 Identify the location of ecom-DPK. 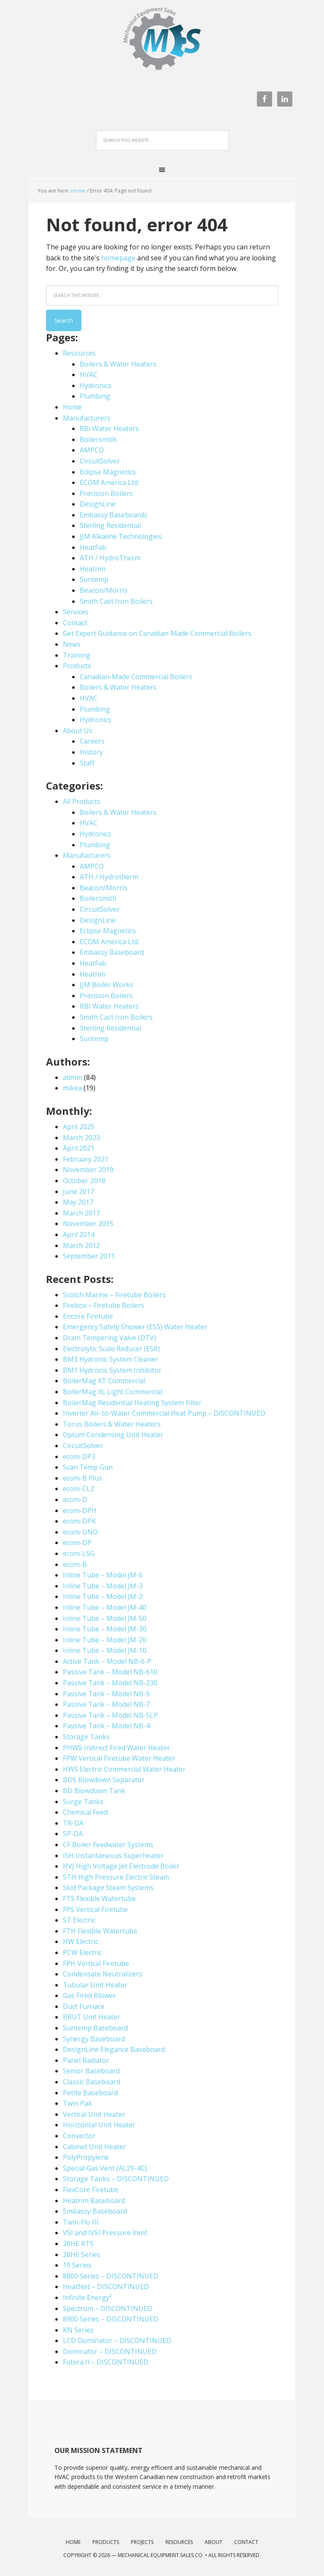
(79, 1521).